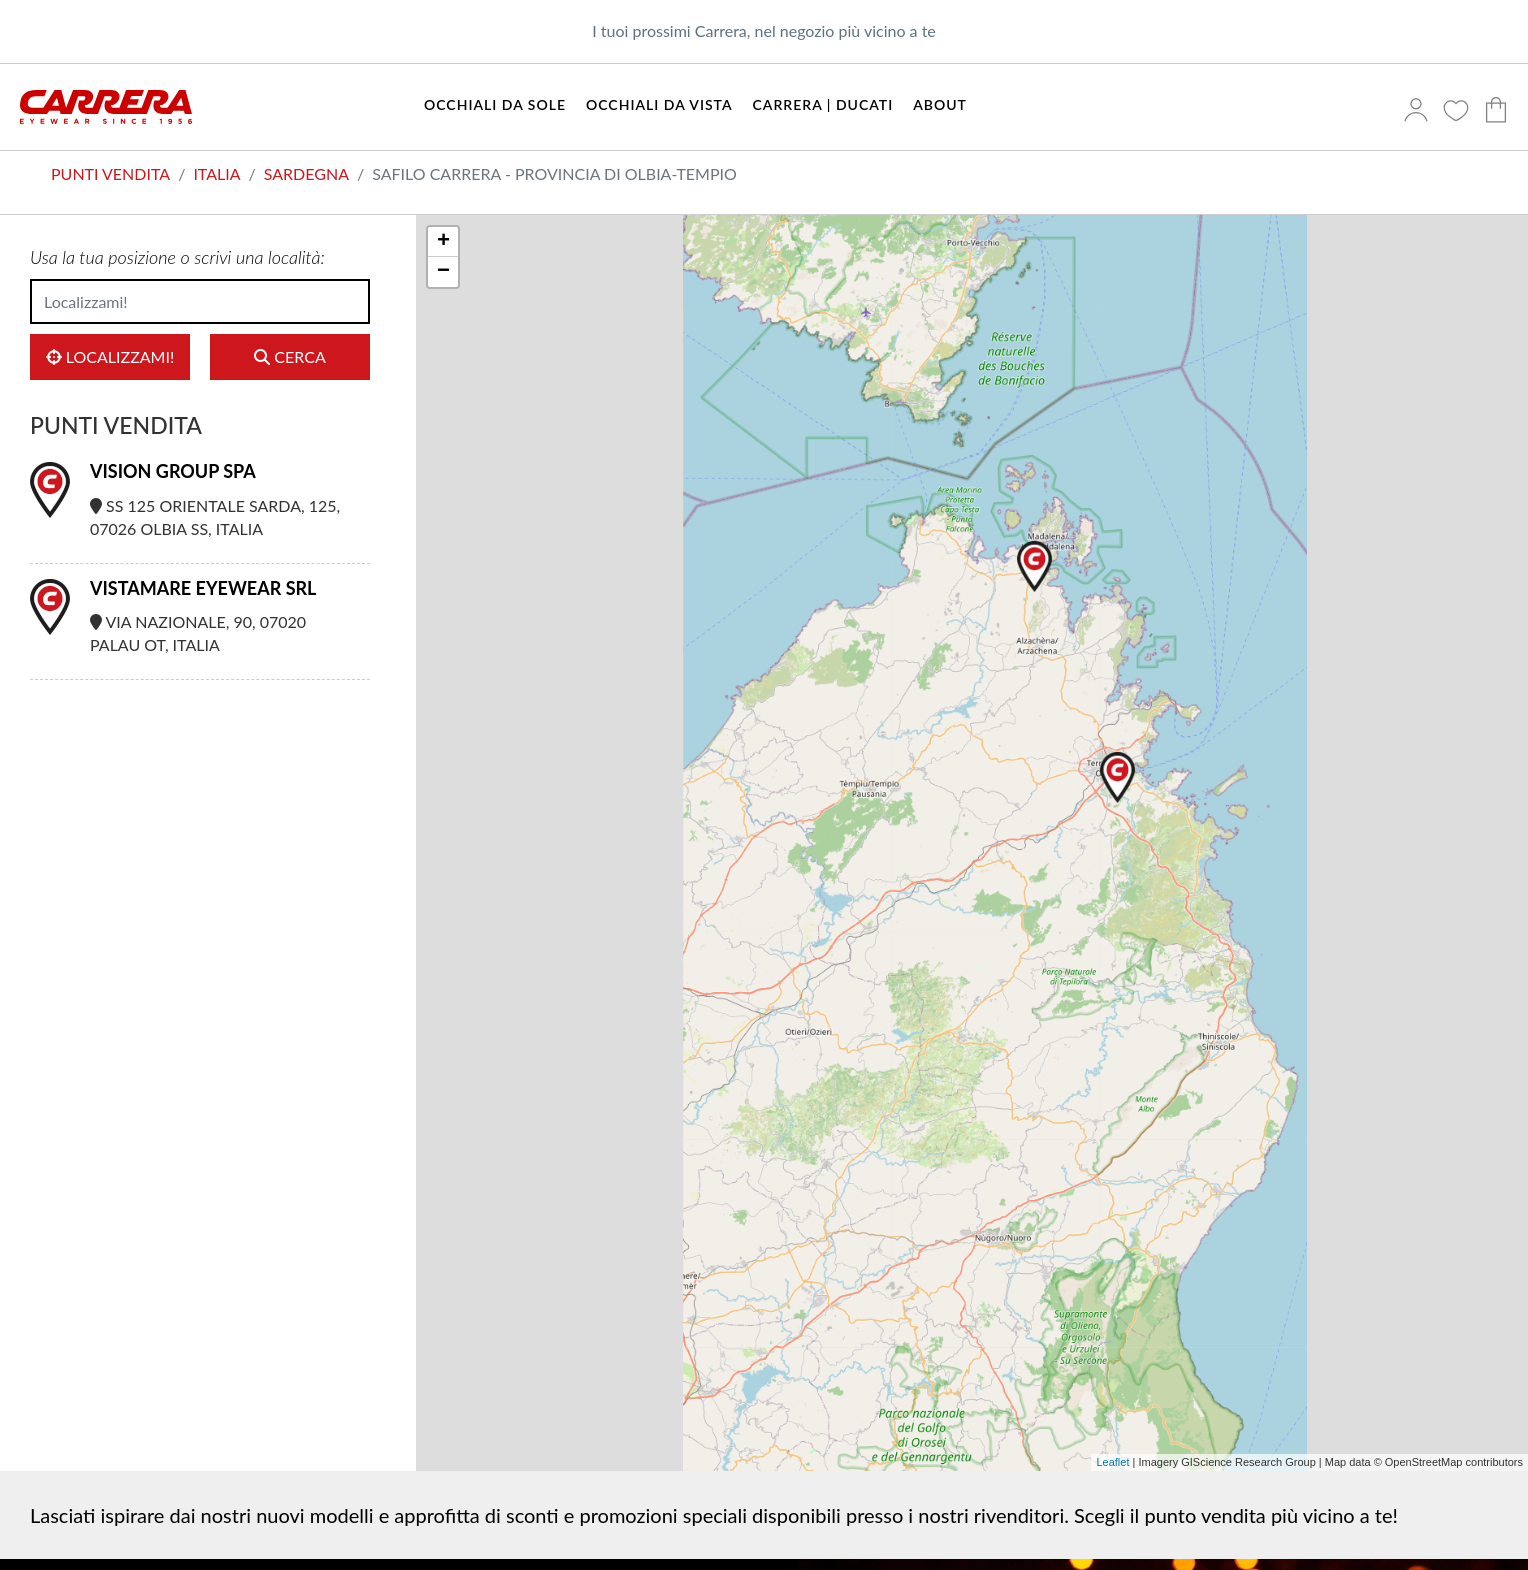 This screenshot has height=1570, width=1528. I want to click on Via Nazionale, 90, 07020 Palau OT, Italia, so click(198, 633).